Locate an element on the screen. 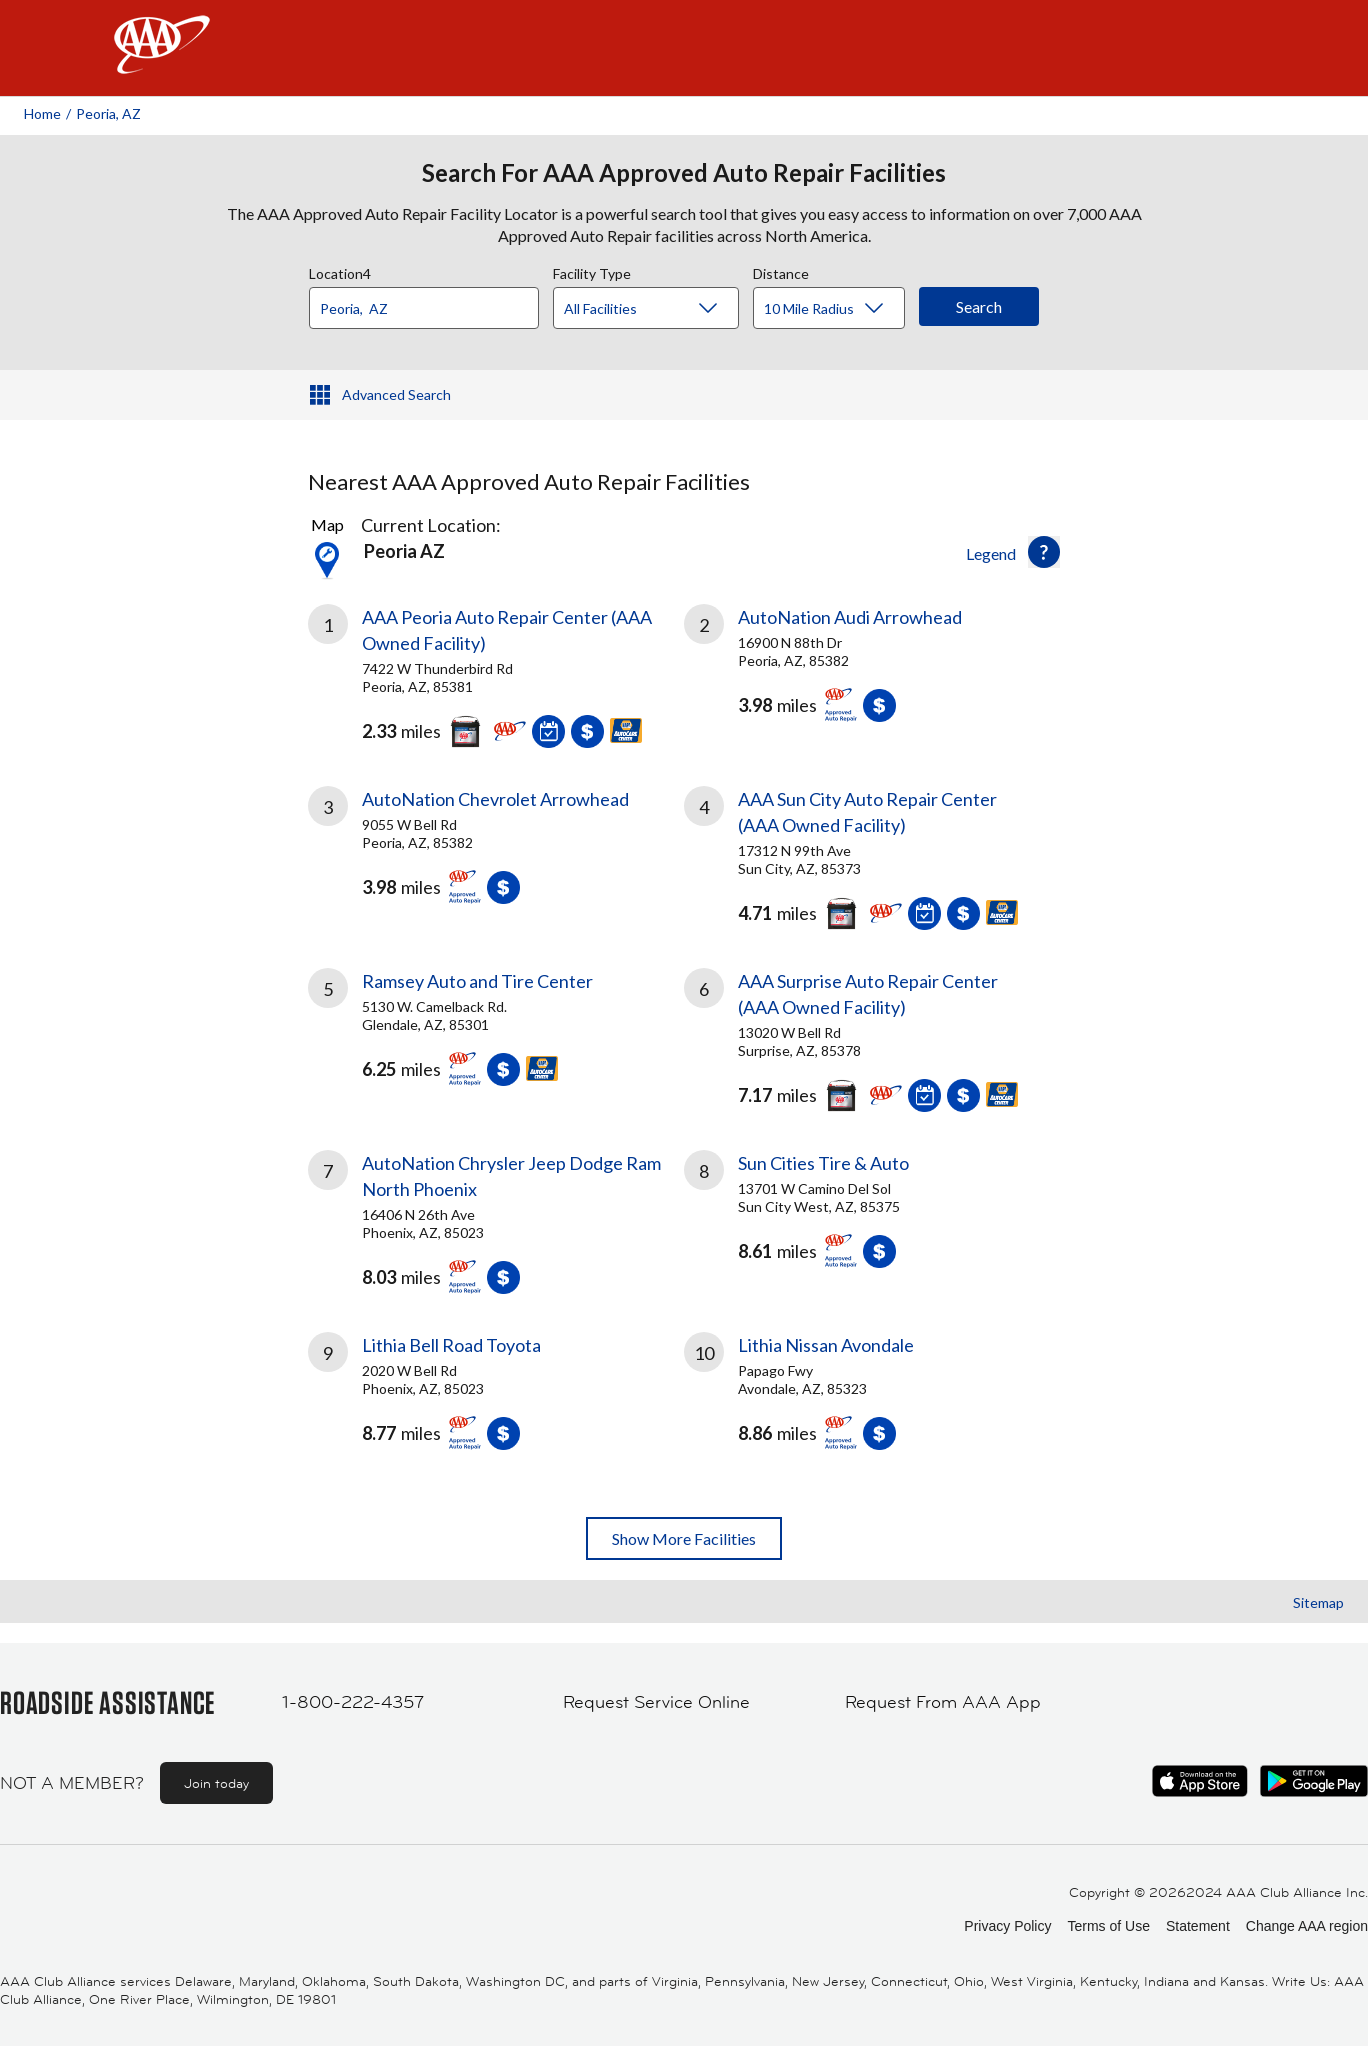  Facility Type is located at coordinates (592, 271).